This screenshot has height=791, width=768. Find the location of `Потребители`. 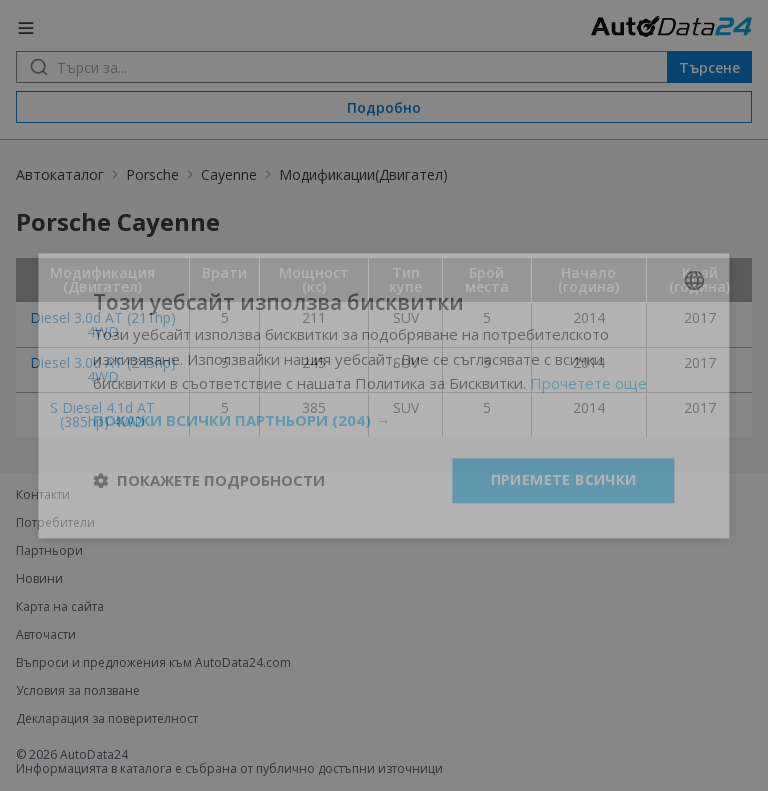

Потребители is located at coordinates (55, 523).